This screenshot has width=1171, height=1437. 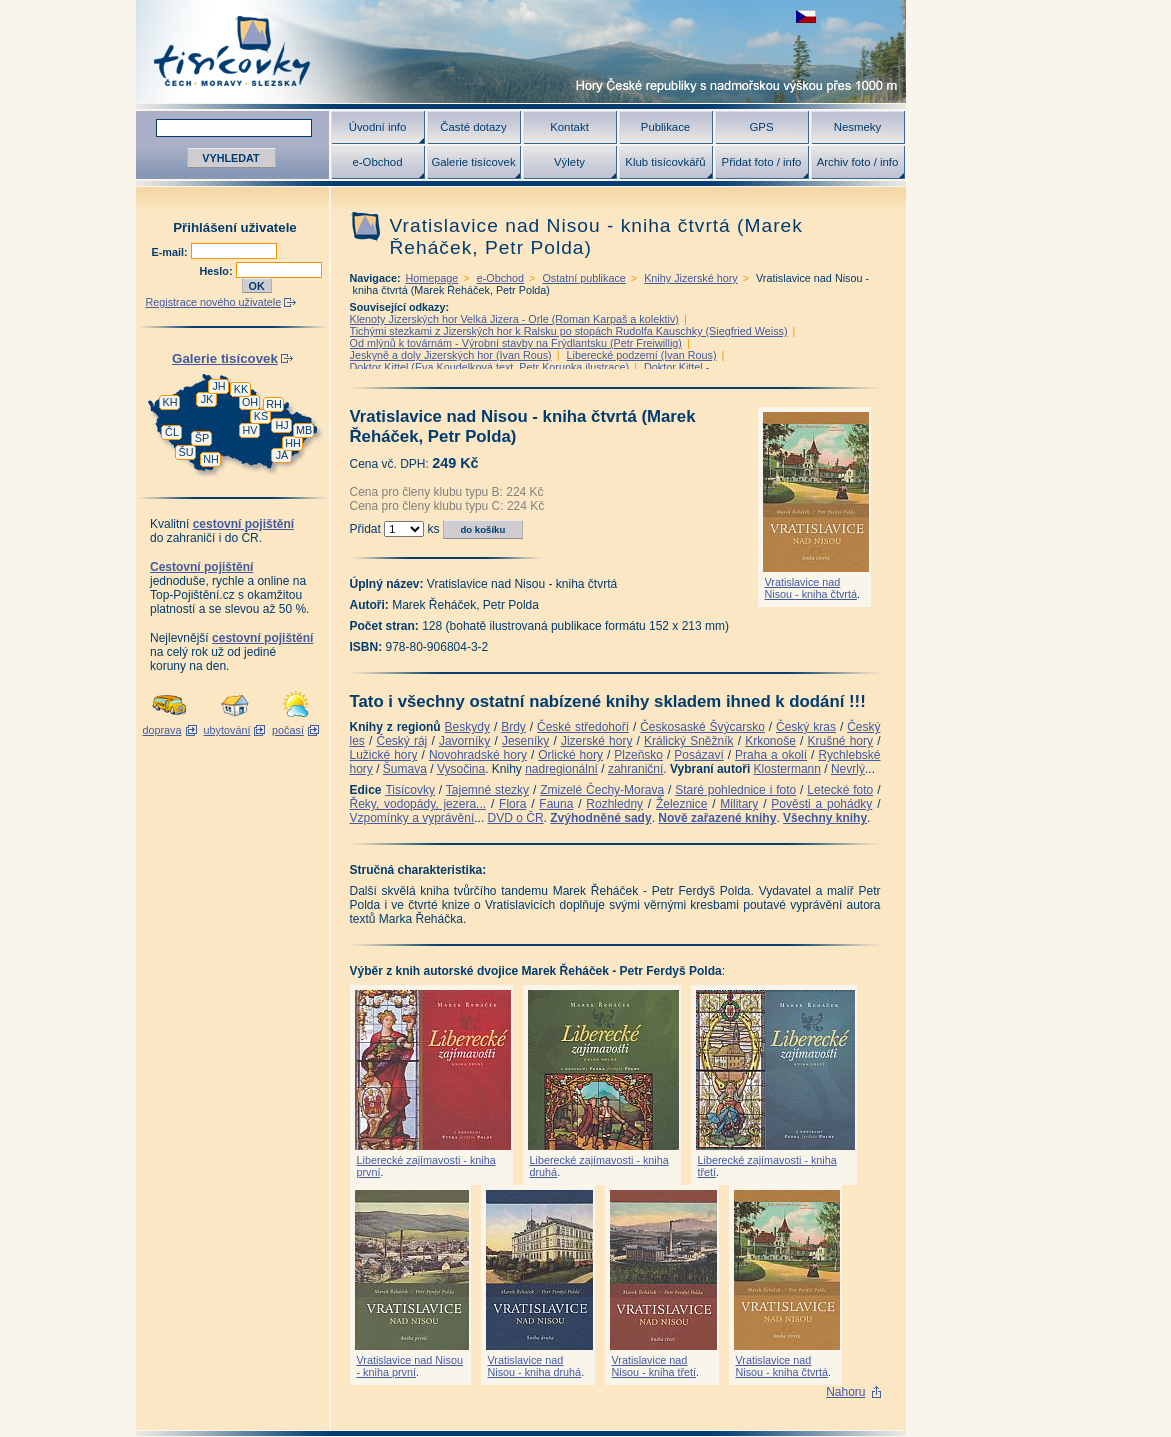 I want to click on DVD o ČR, so click(x=516, y=818).